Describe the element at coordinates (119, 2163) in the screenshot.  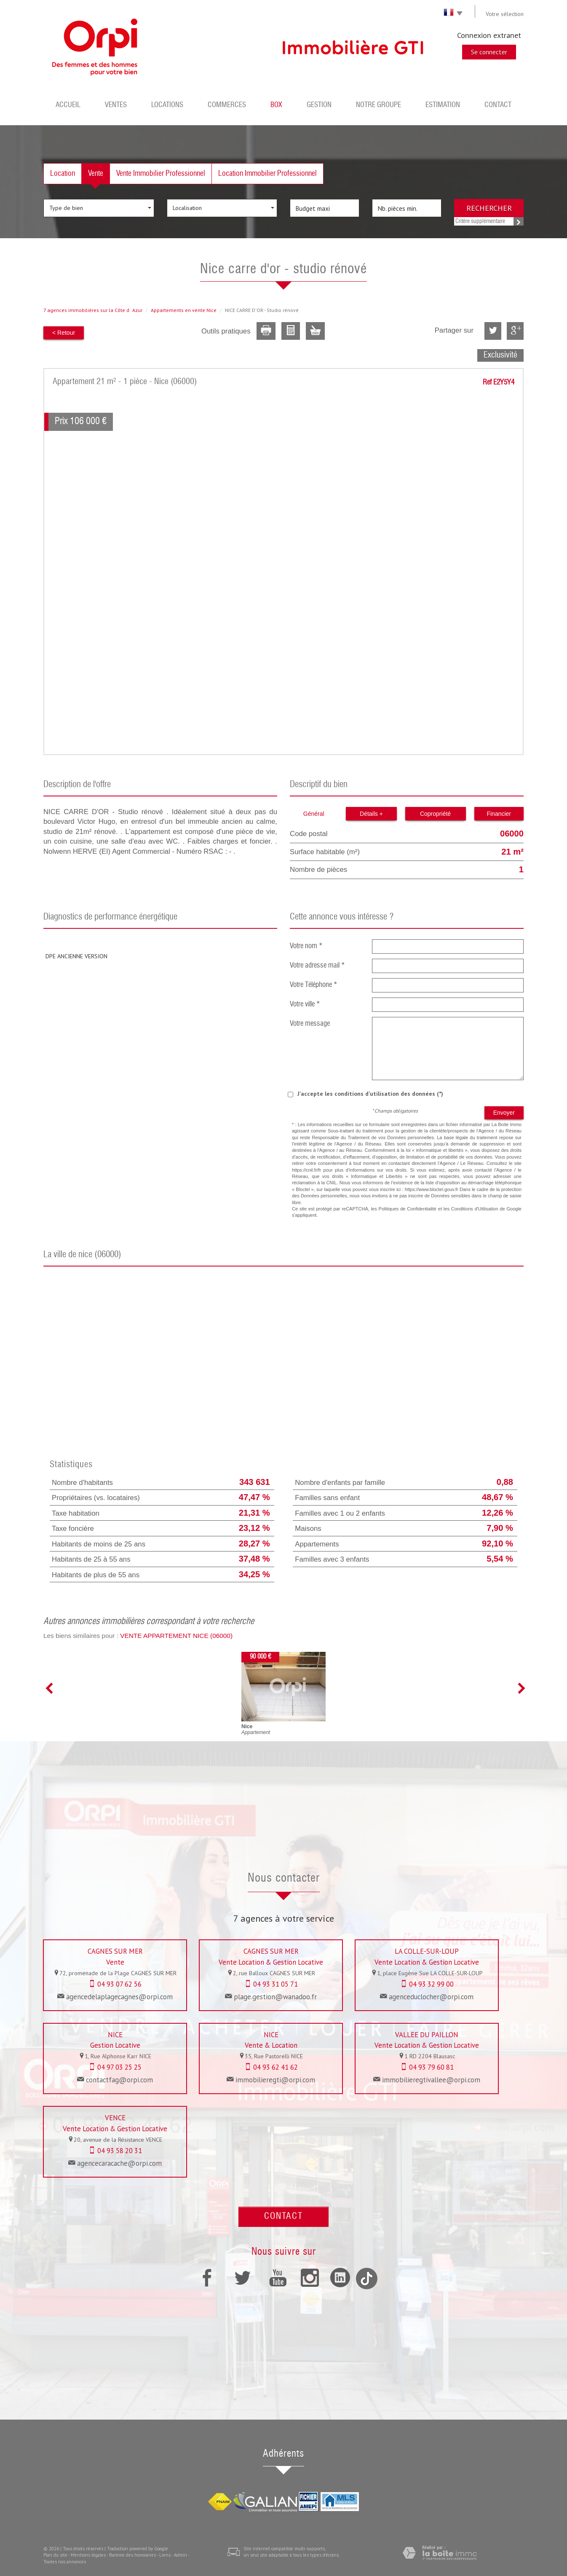
I see `agencecaracache@orpi.com` at that location.